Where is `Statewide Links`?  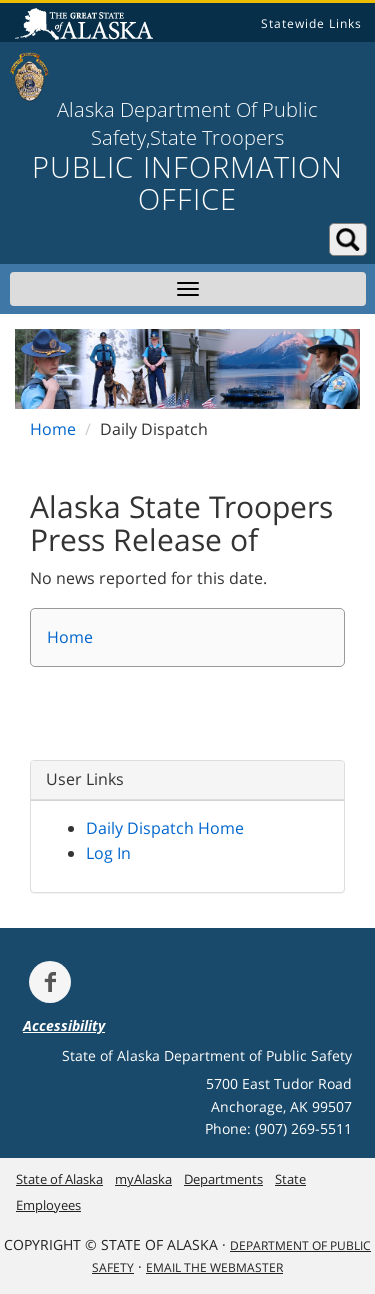 Statewide Links is located at coordinates (311, 23).